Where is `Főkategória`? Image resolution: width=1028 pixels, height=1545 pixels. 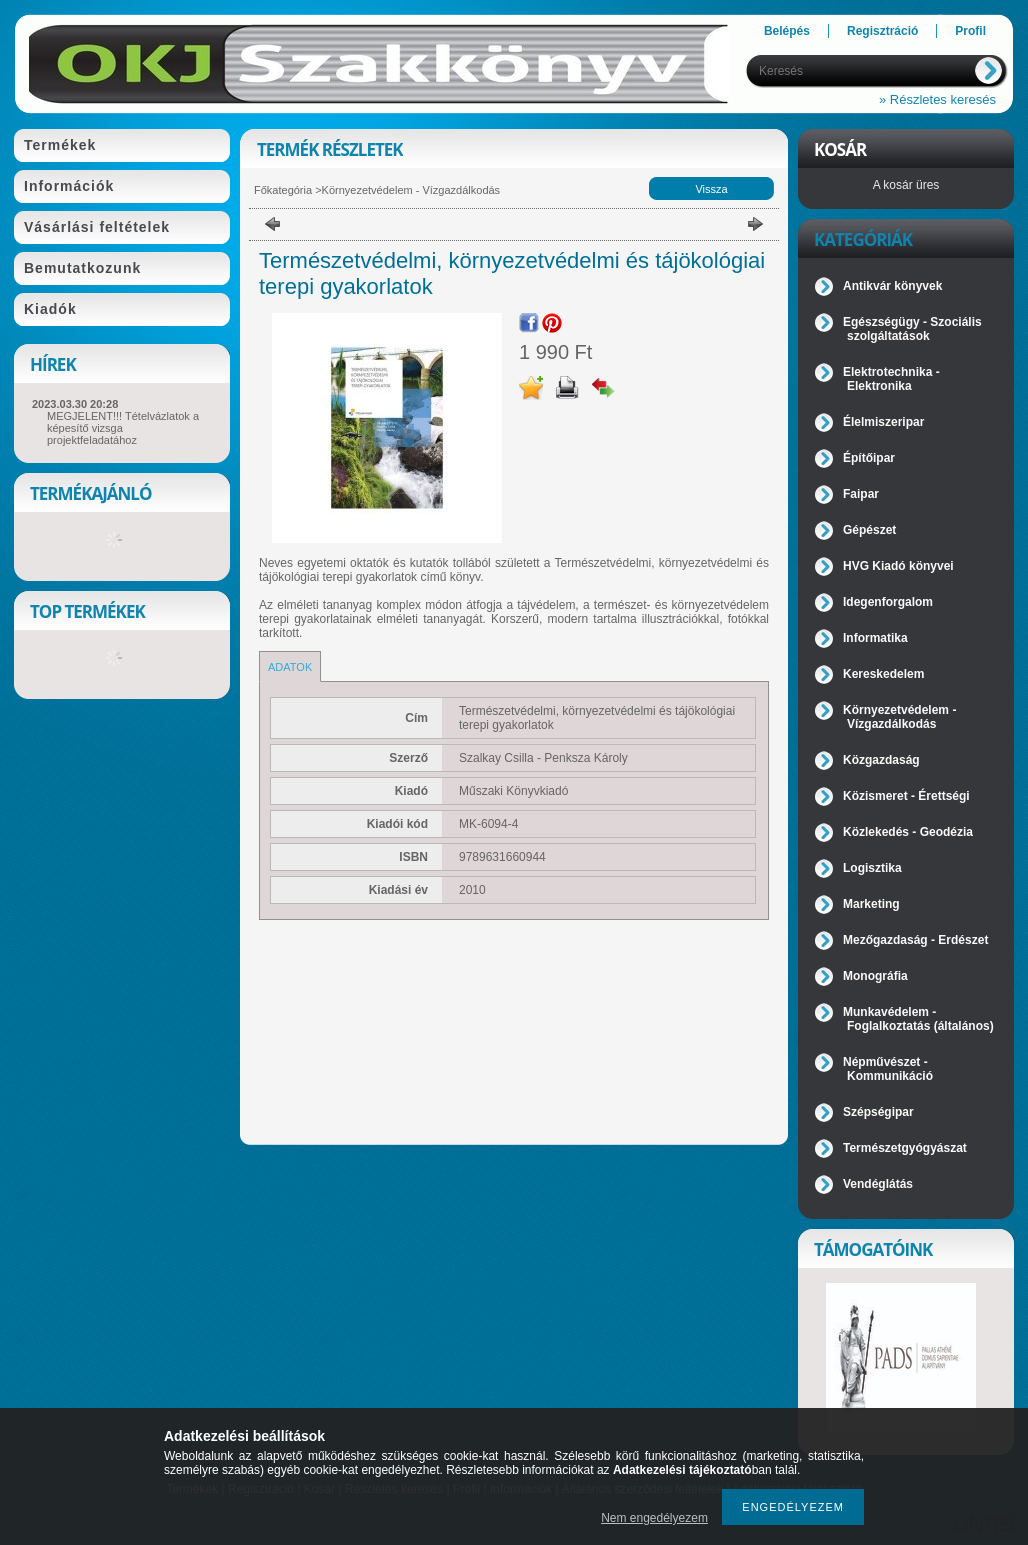 Főkategória is located at coordinates (283, 190).